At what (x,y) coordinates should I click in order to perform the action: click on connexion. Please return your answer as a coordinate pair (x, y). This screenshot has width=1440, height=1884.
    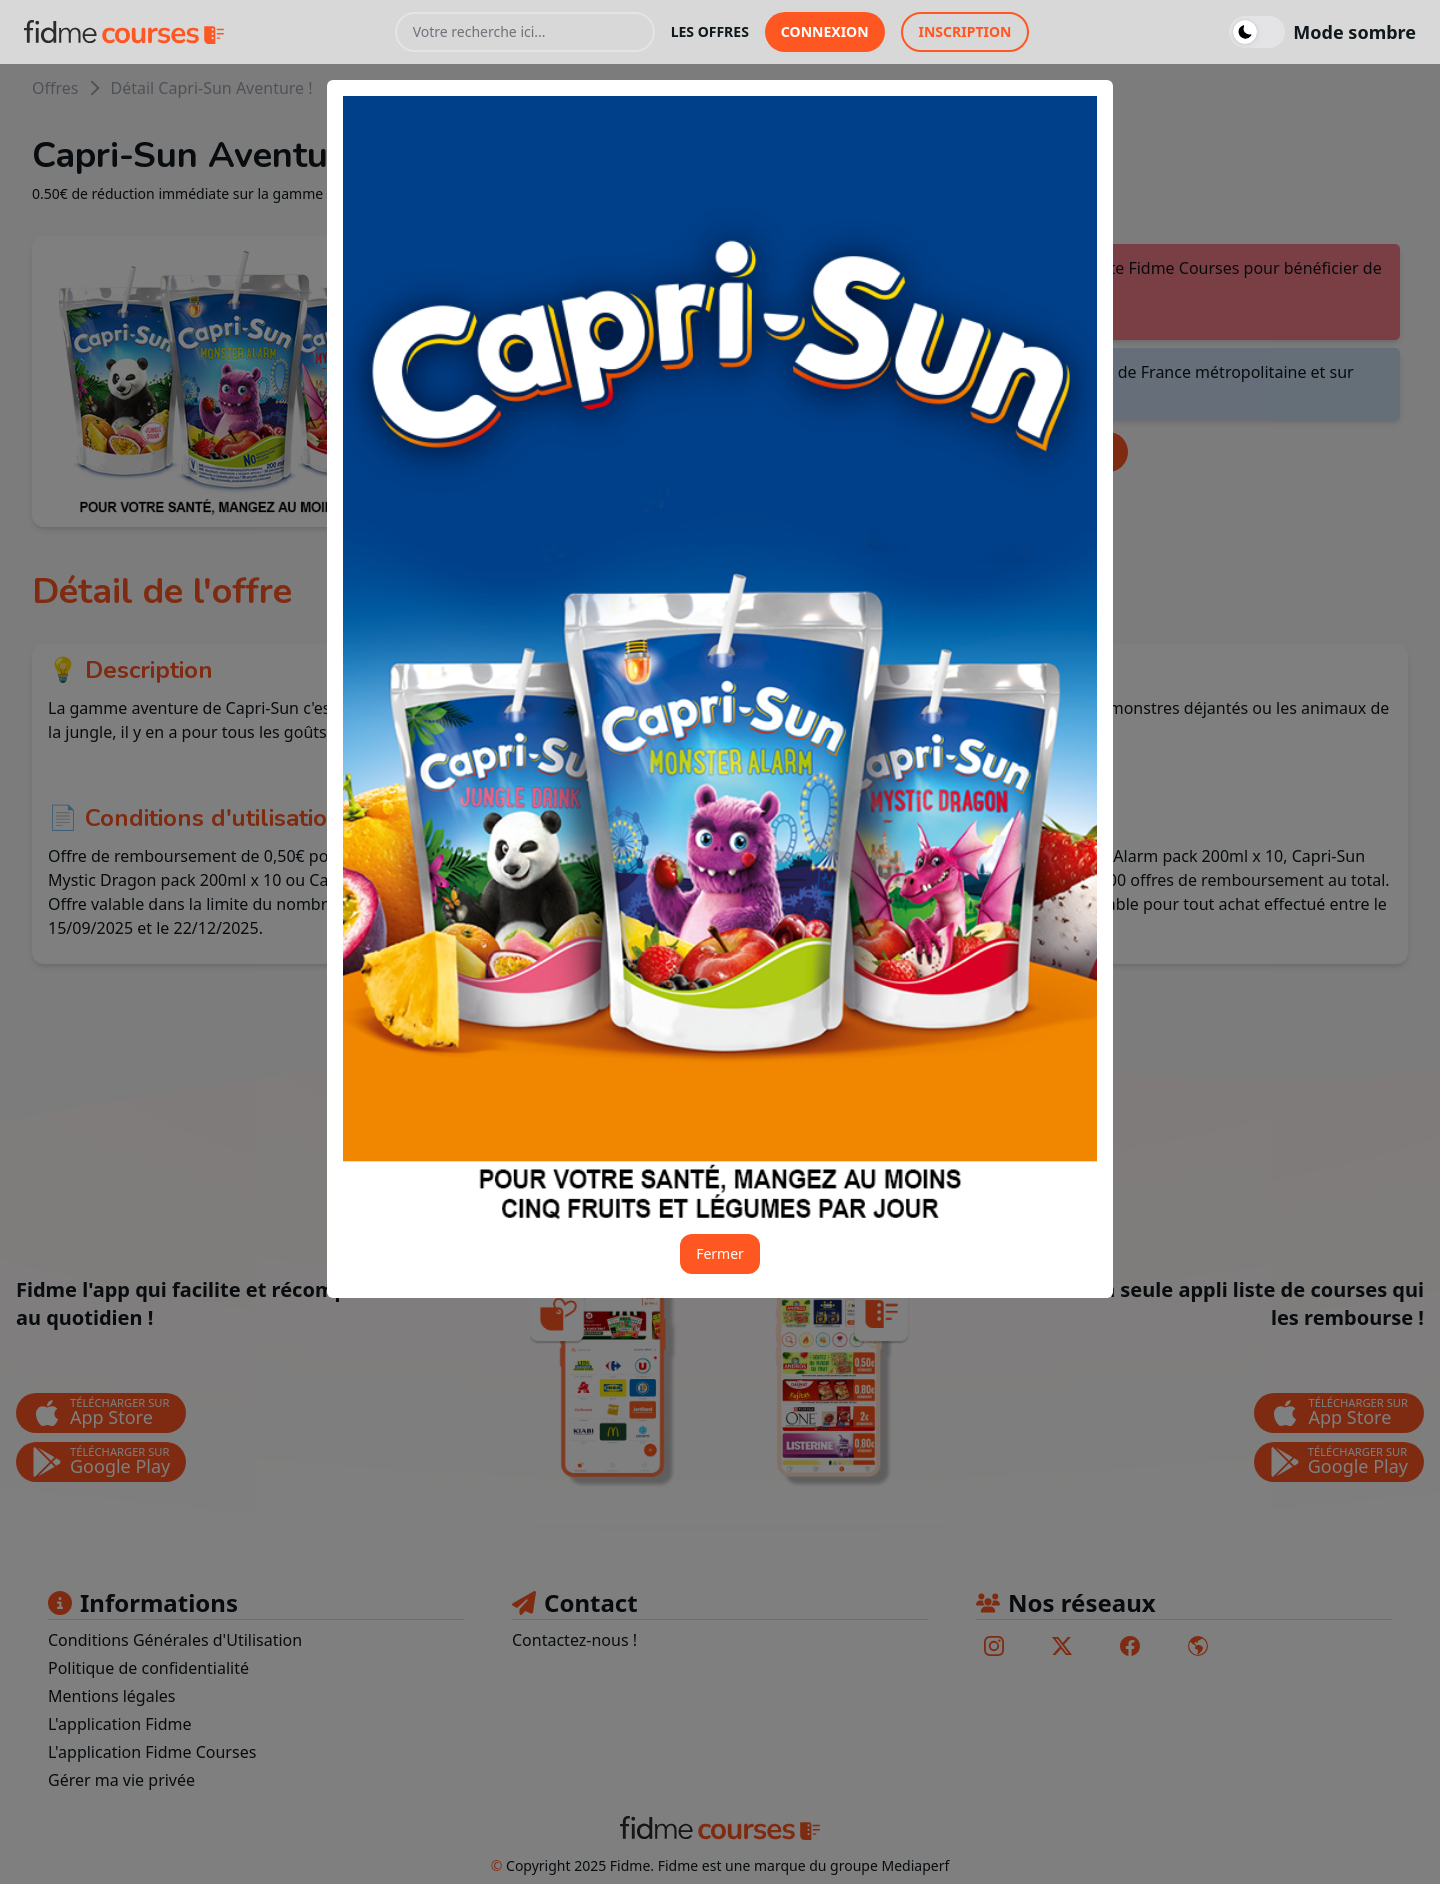
    Looking at the image, I should click on (825, 31).